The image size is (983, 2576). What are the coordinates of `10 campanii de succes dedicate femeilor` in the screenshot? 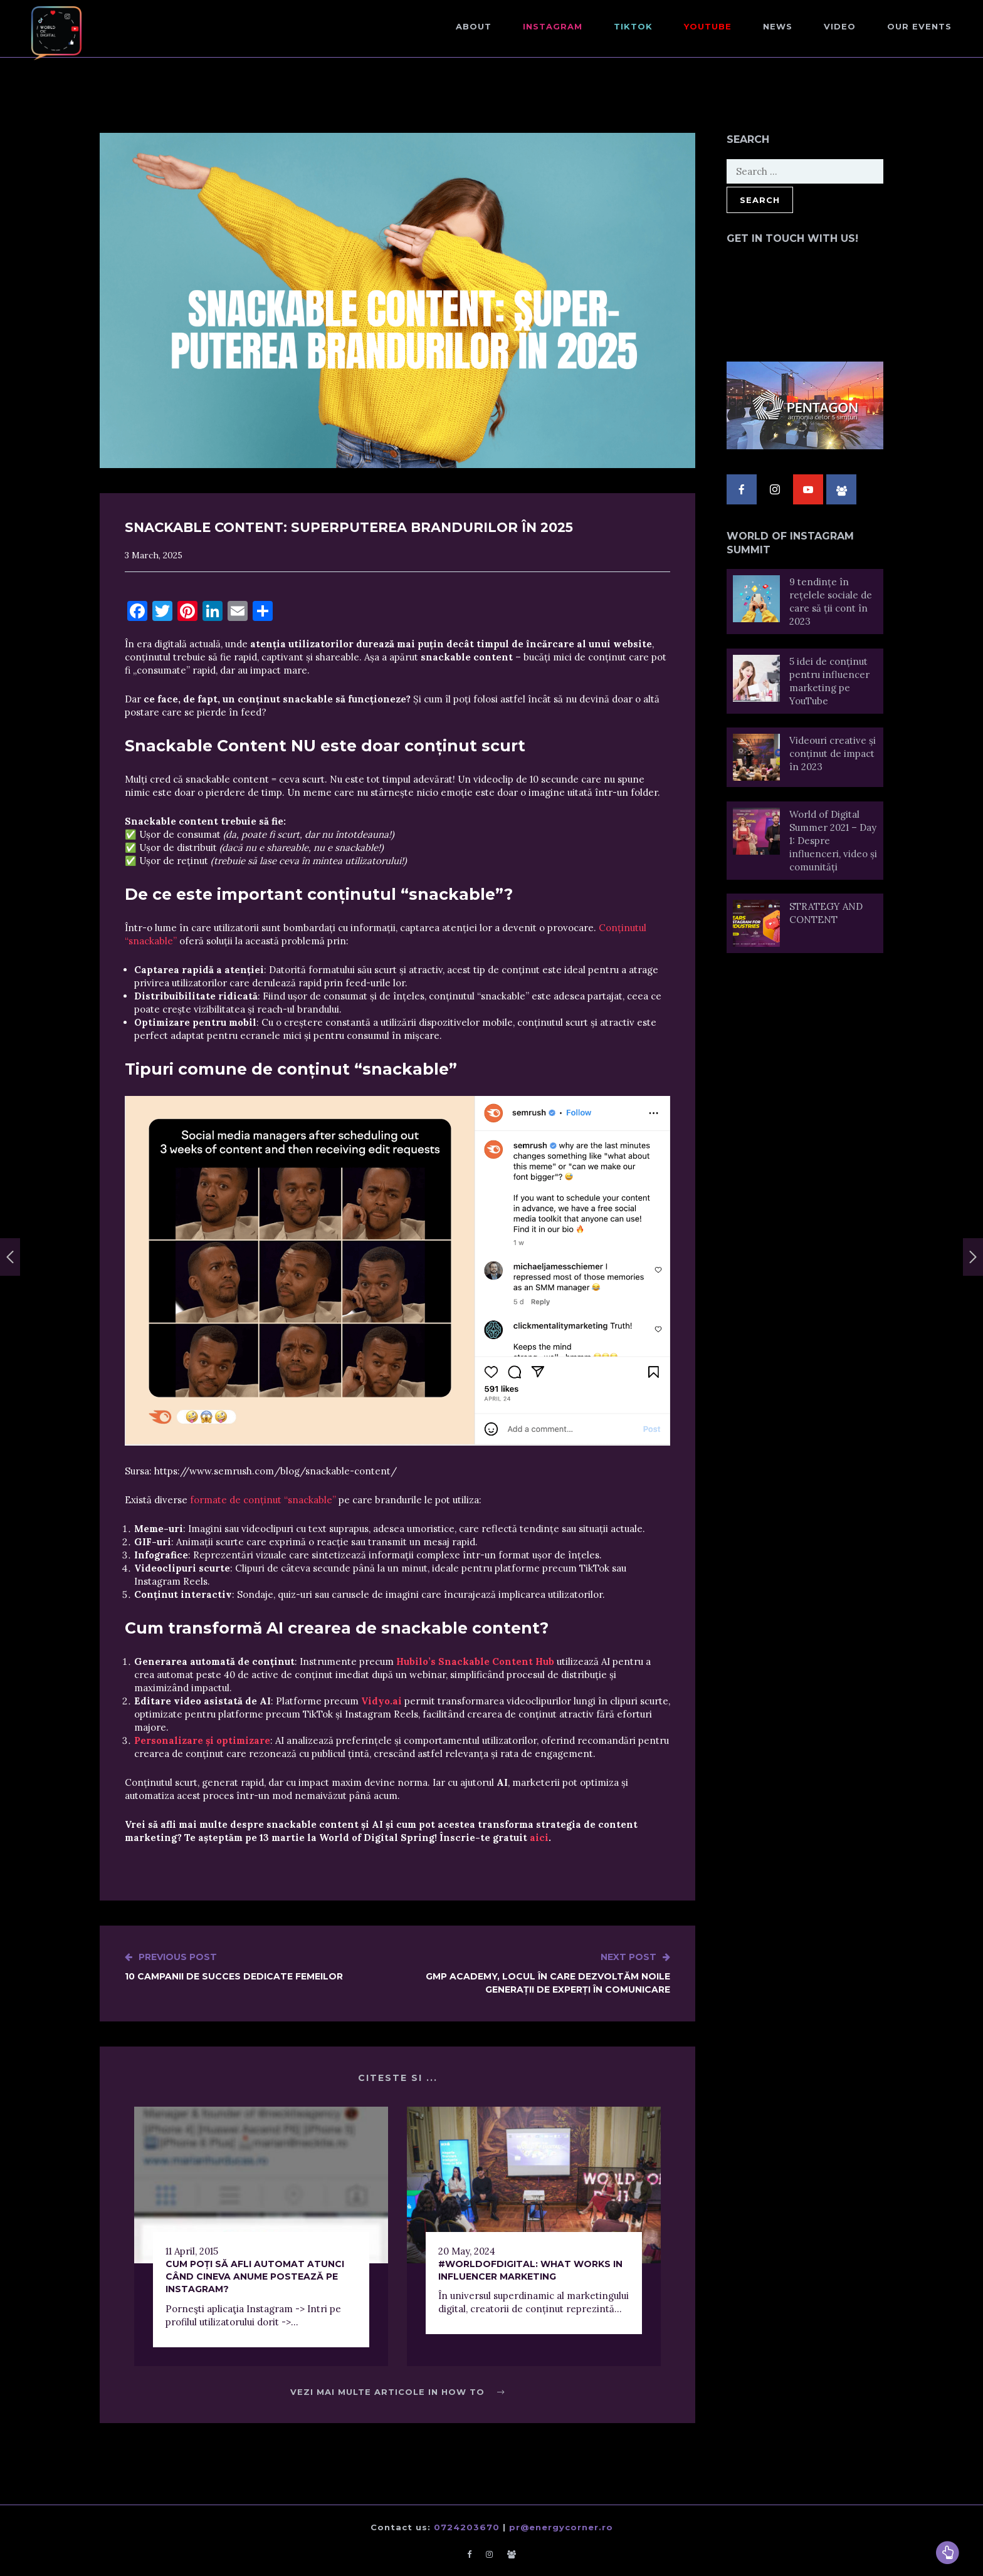 It's located at (234, 1966).